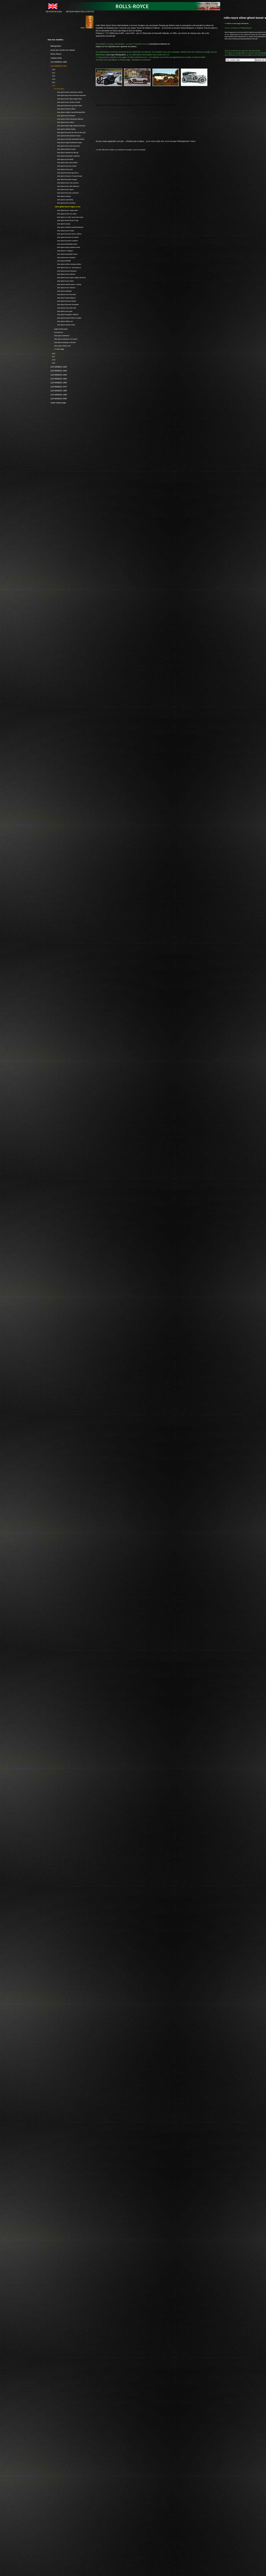  What do you see at coordinates (60, 199) in the screenshot?
I see `silver-ghost royal familly` at bounding box center [60, 199].